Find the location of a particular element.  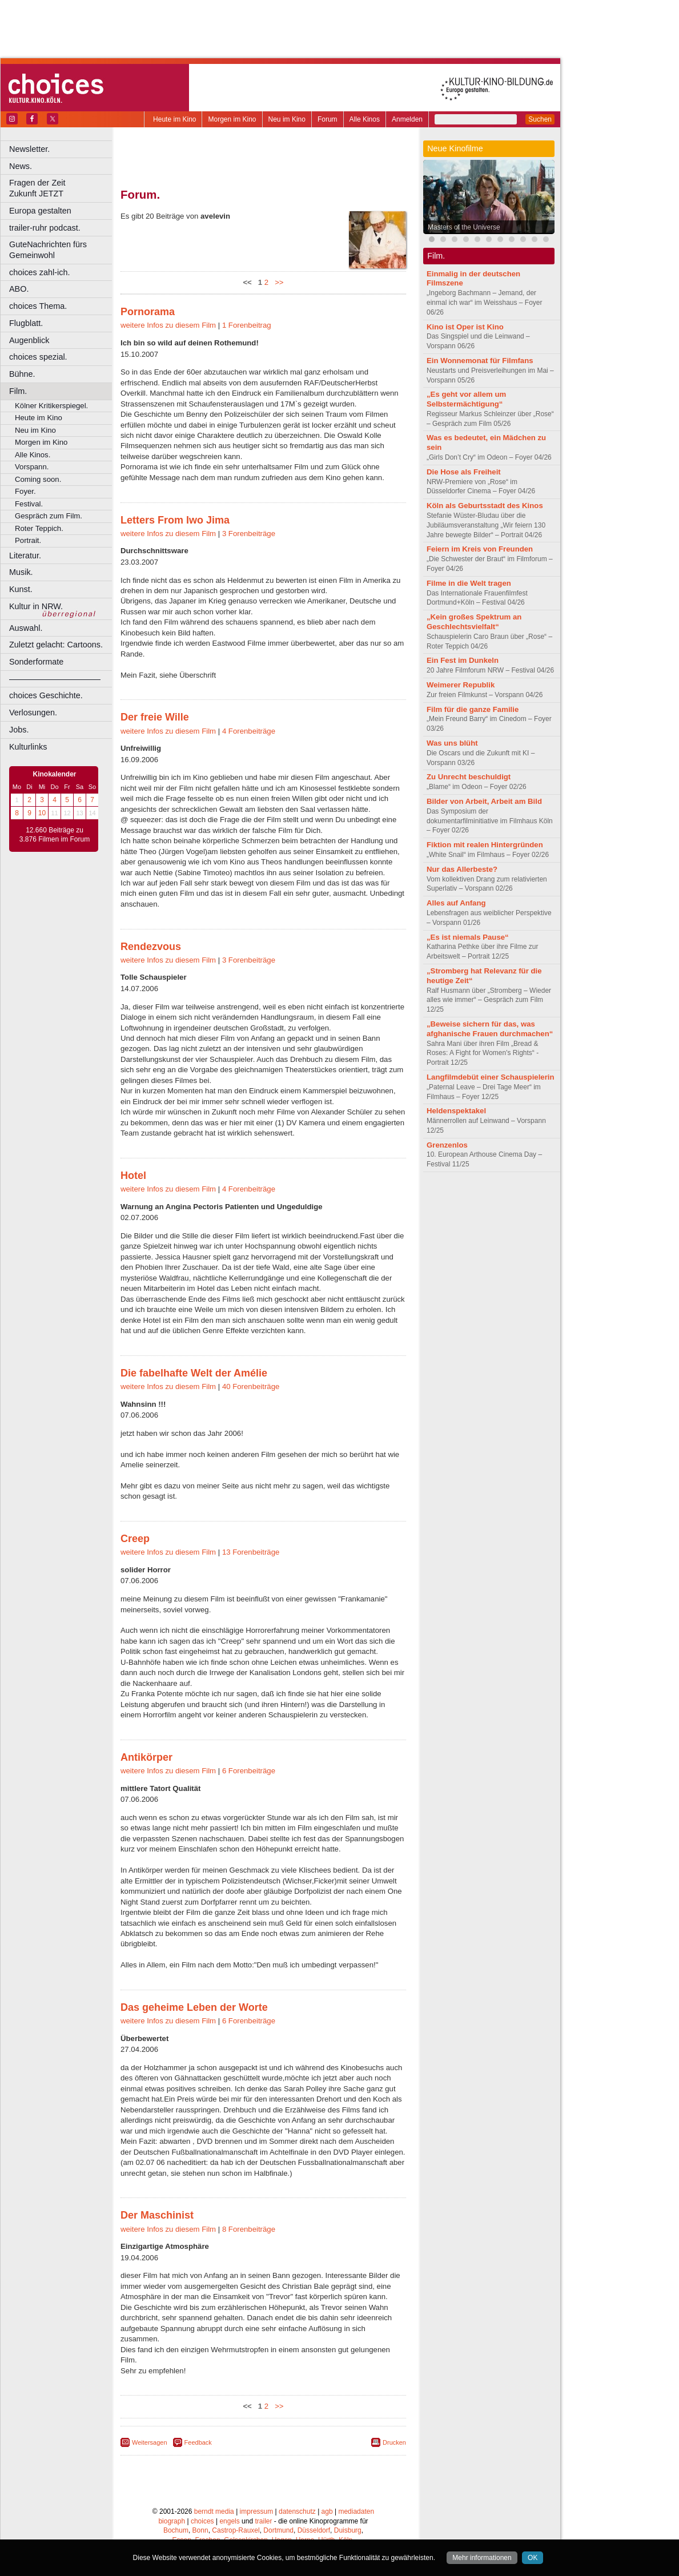

Der Maschinist is located at coordinates (157, 2215).